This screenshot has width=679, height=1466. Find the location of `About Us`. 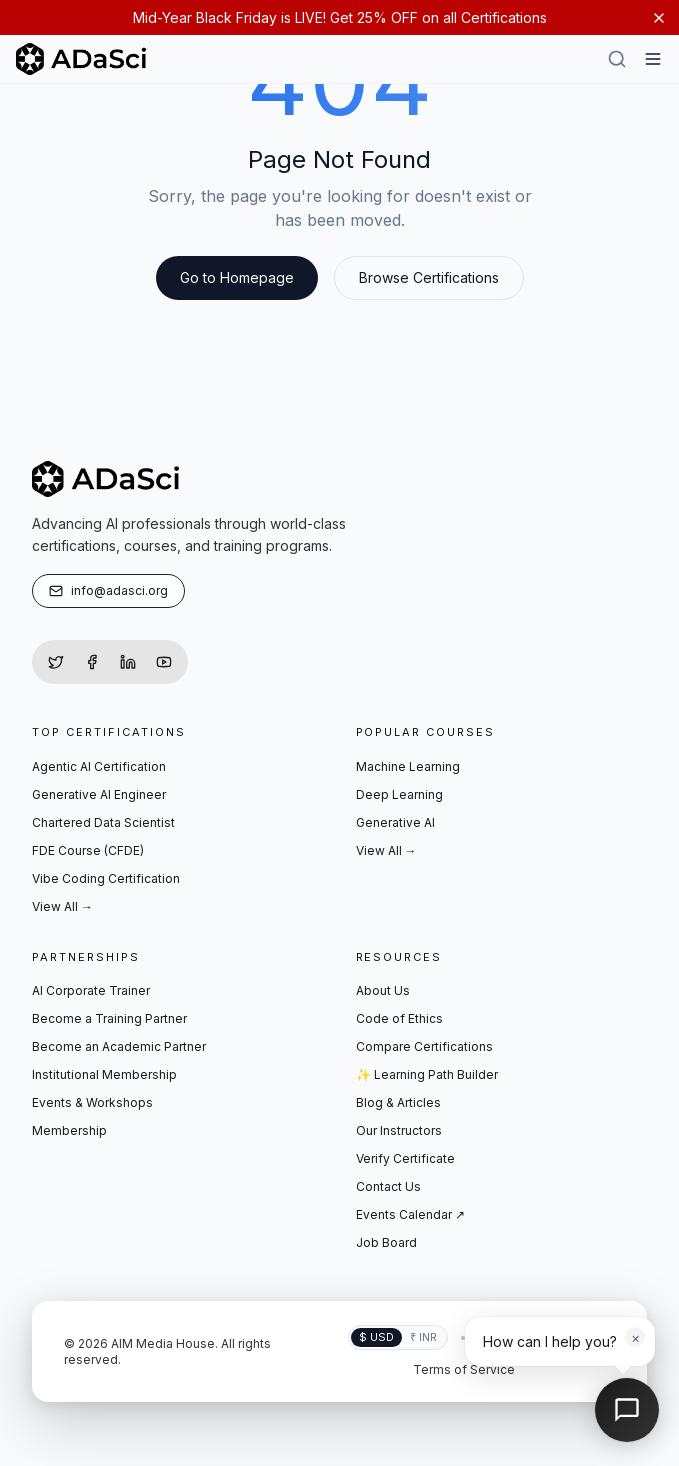

About Us is located at coordinates (383, 990).